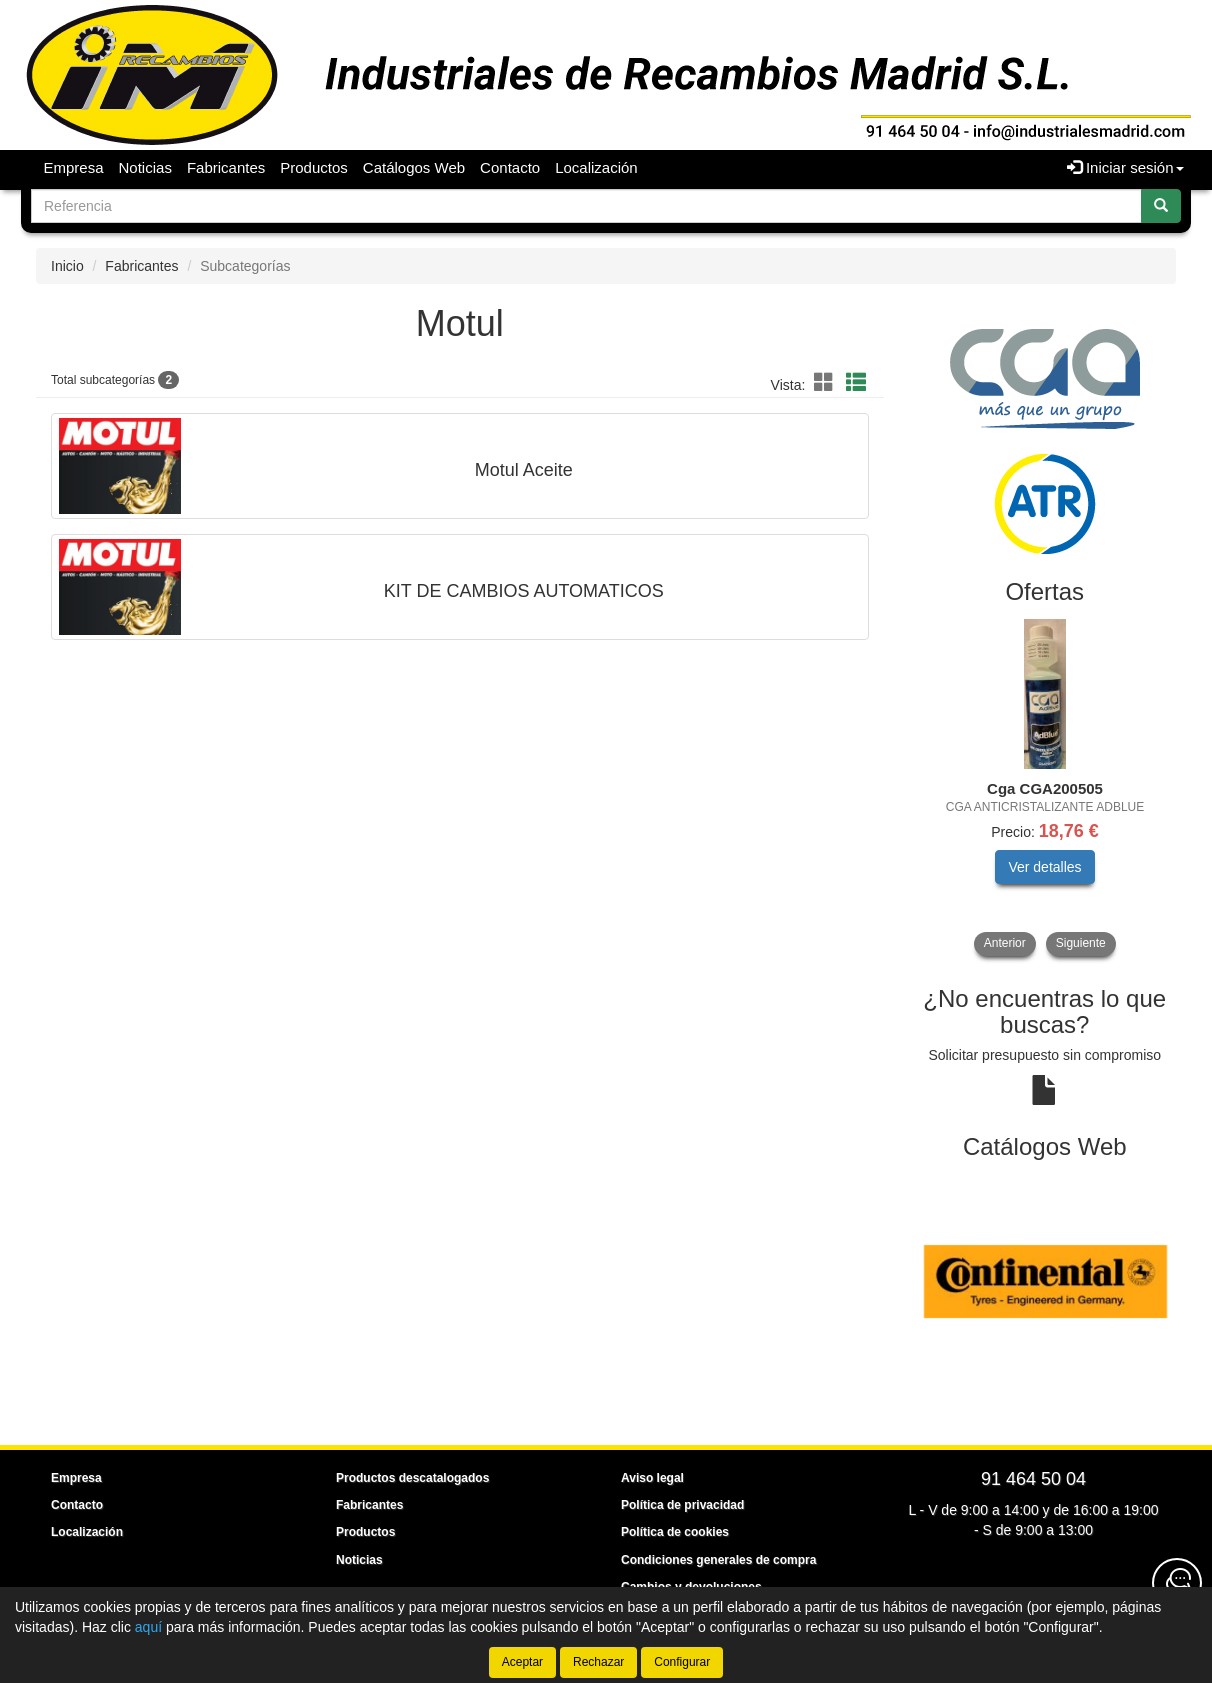 Image resolution: width=1212 pixels, height=1683 pixels. I want to click on Localización, so click(596, 167).